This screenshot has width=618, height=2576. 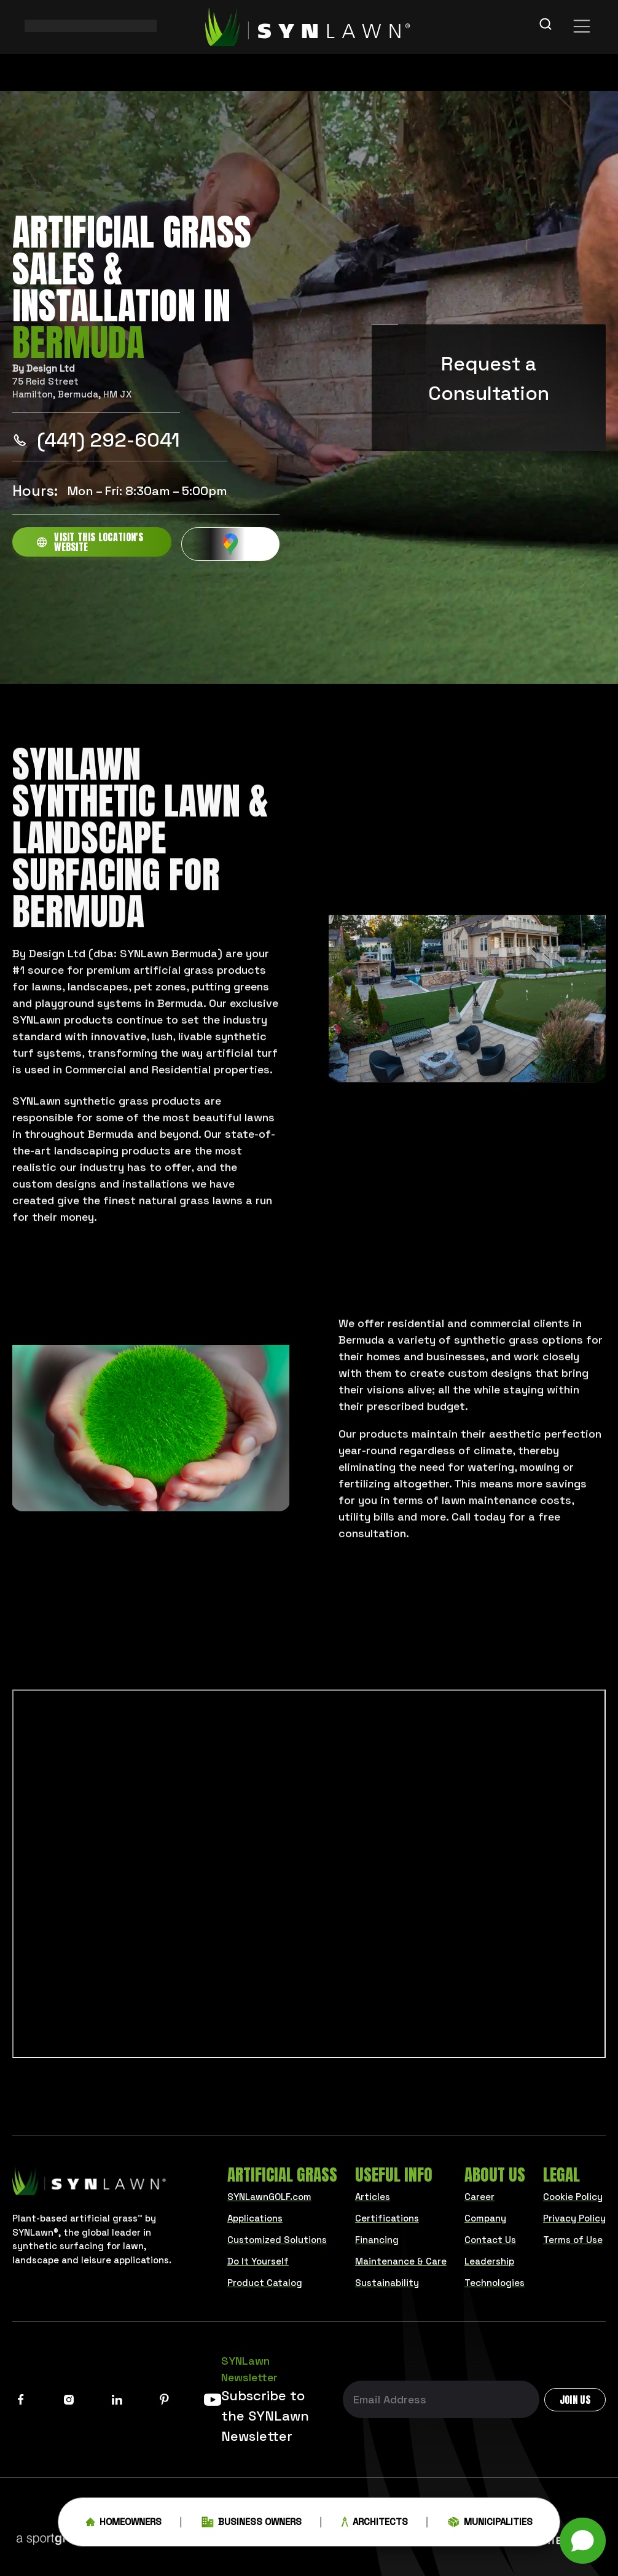 What do you see at coordinates (479, 2196) in the screenshot?
I see `Career` at bounding box center [479, 2196].